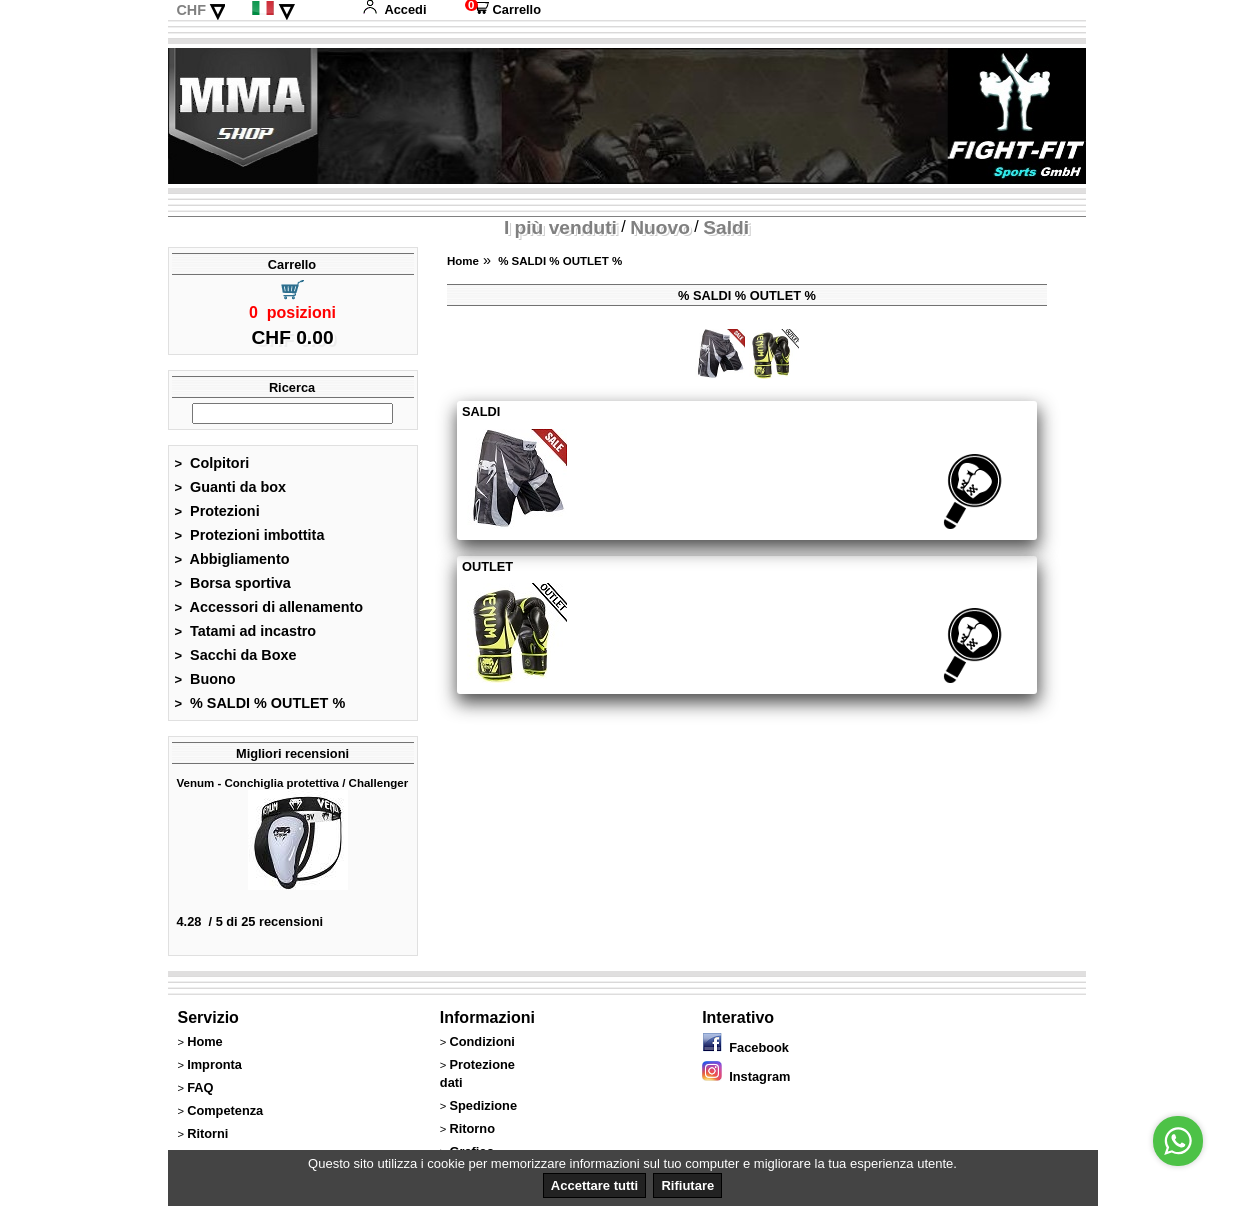  Describe the element at coordinates (225, 1110) in the screenshot. I see `Competenza` at that location.